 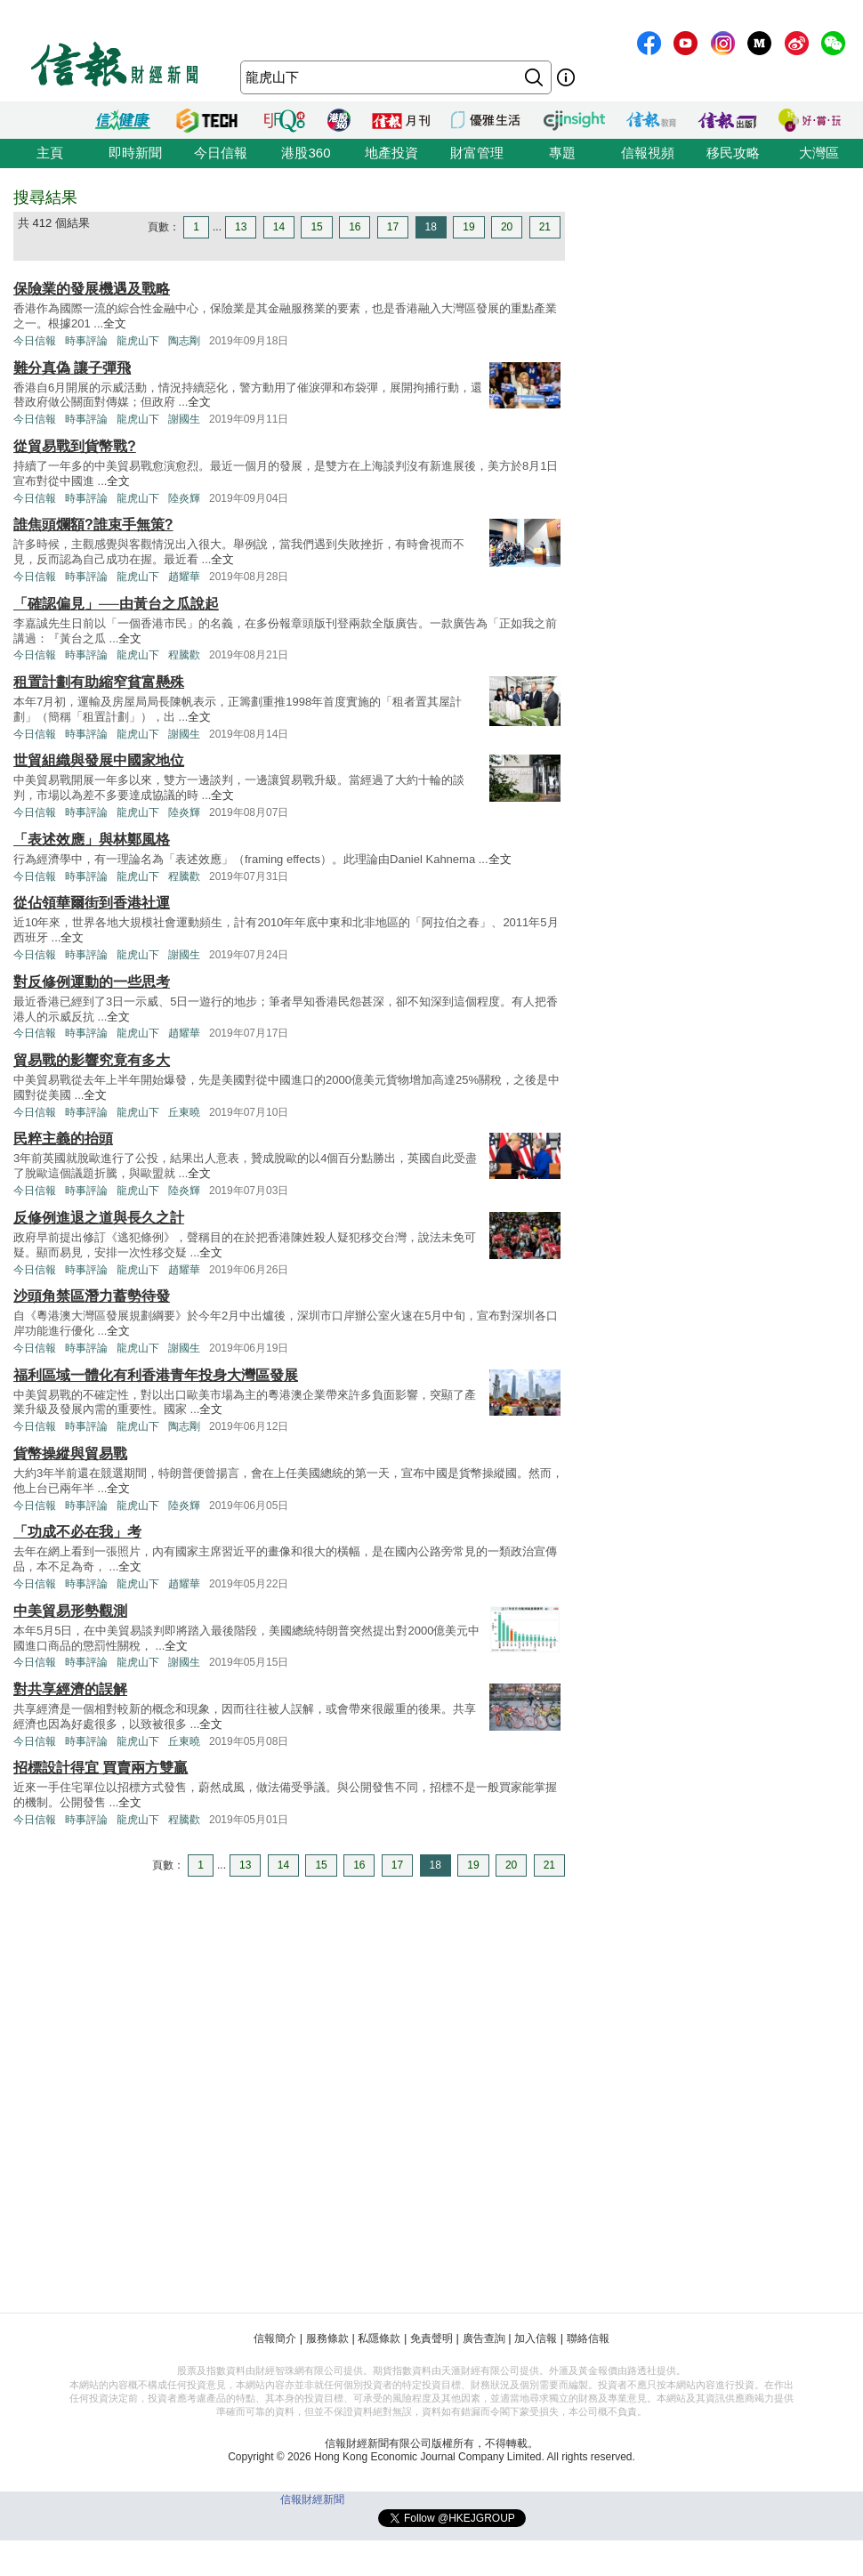 What do you see at coordinates (431, 2338) in the screenshot?
I see `免責聲明` at bounding box center [431, 2338].